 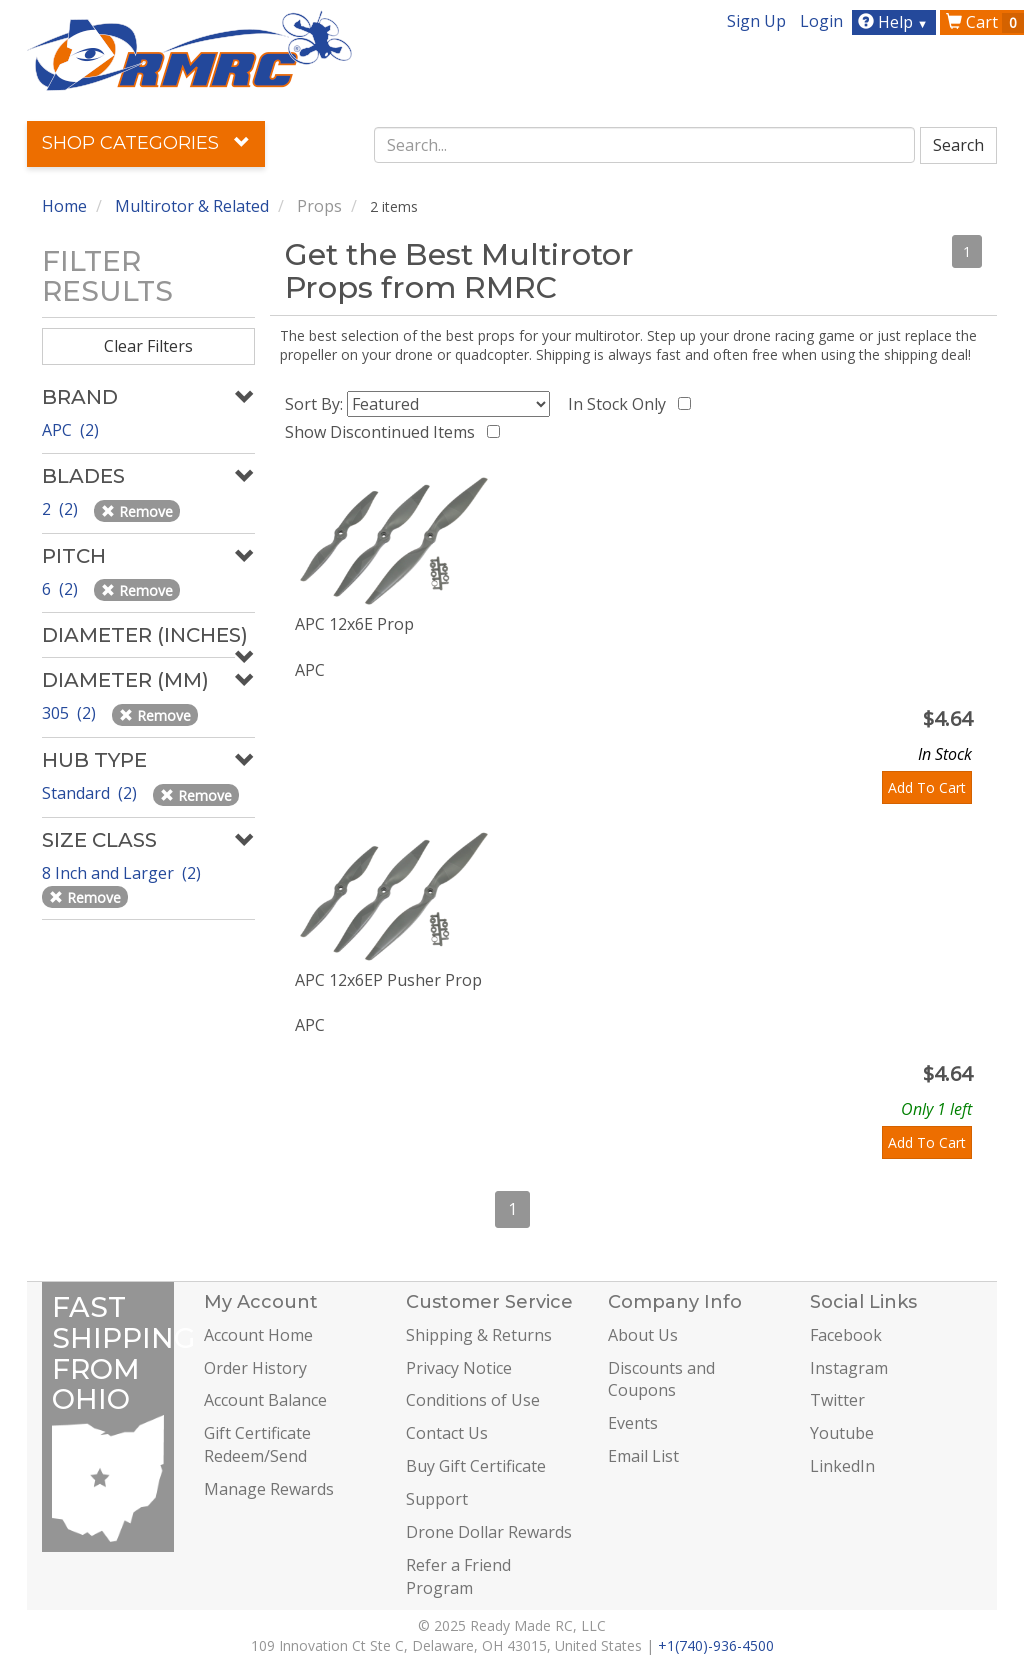 What do you see at coordinates (384, 432) in the screenshot?
I see `Show Discontinued Items` at bounding box center [384, 432].